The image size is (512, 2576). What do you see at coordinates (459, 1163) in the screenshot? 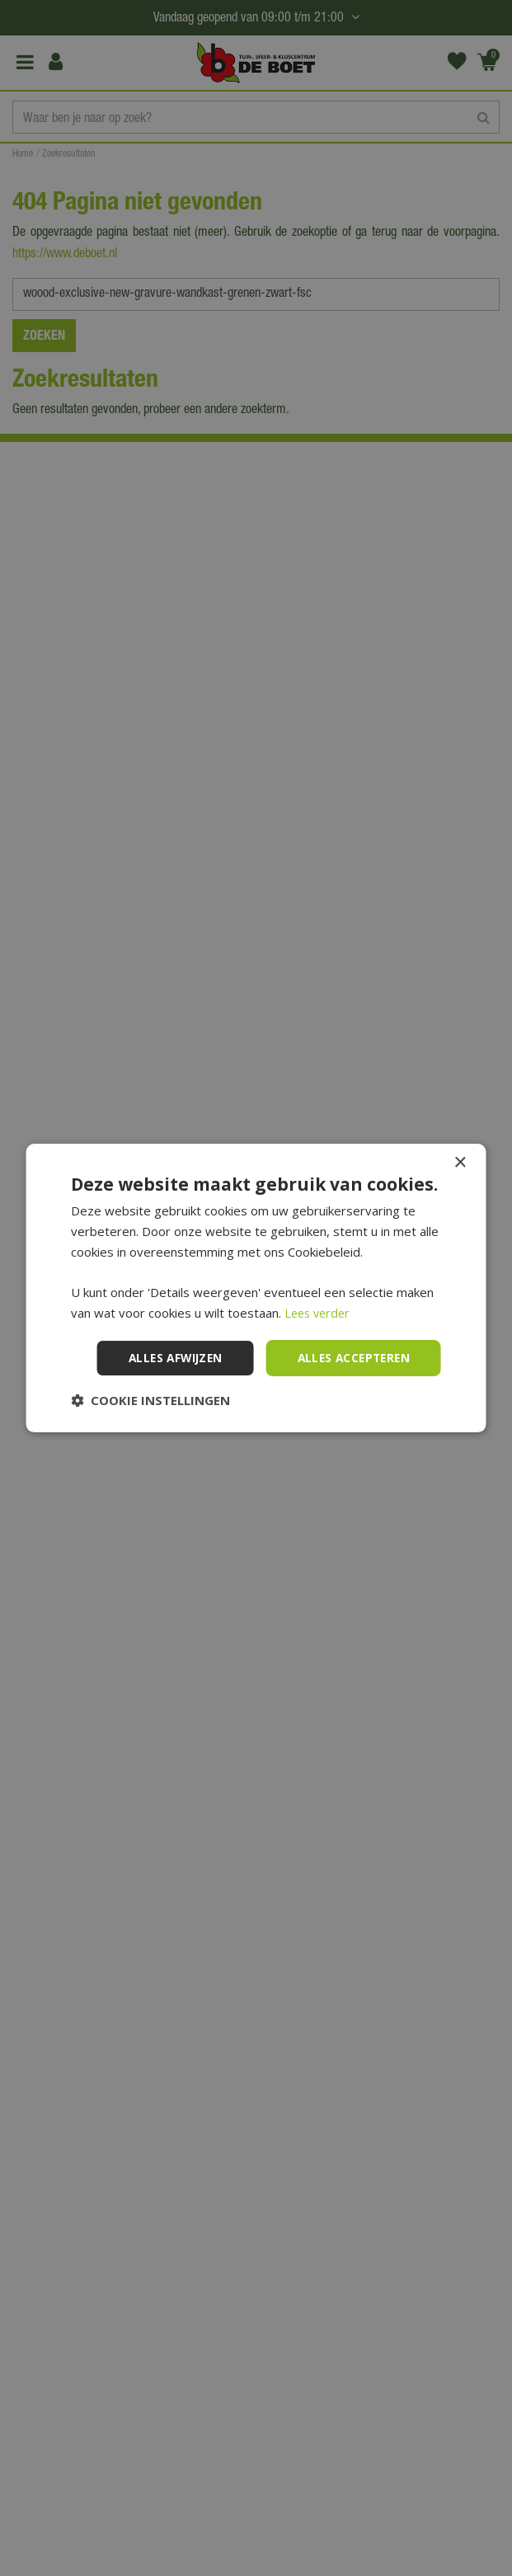
I see `× [button]` at bounding box center [459, 1163].